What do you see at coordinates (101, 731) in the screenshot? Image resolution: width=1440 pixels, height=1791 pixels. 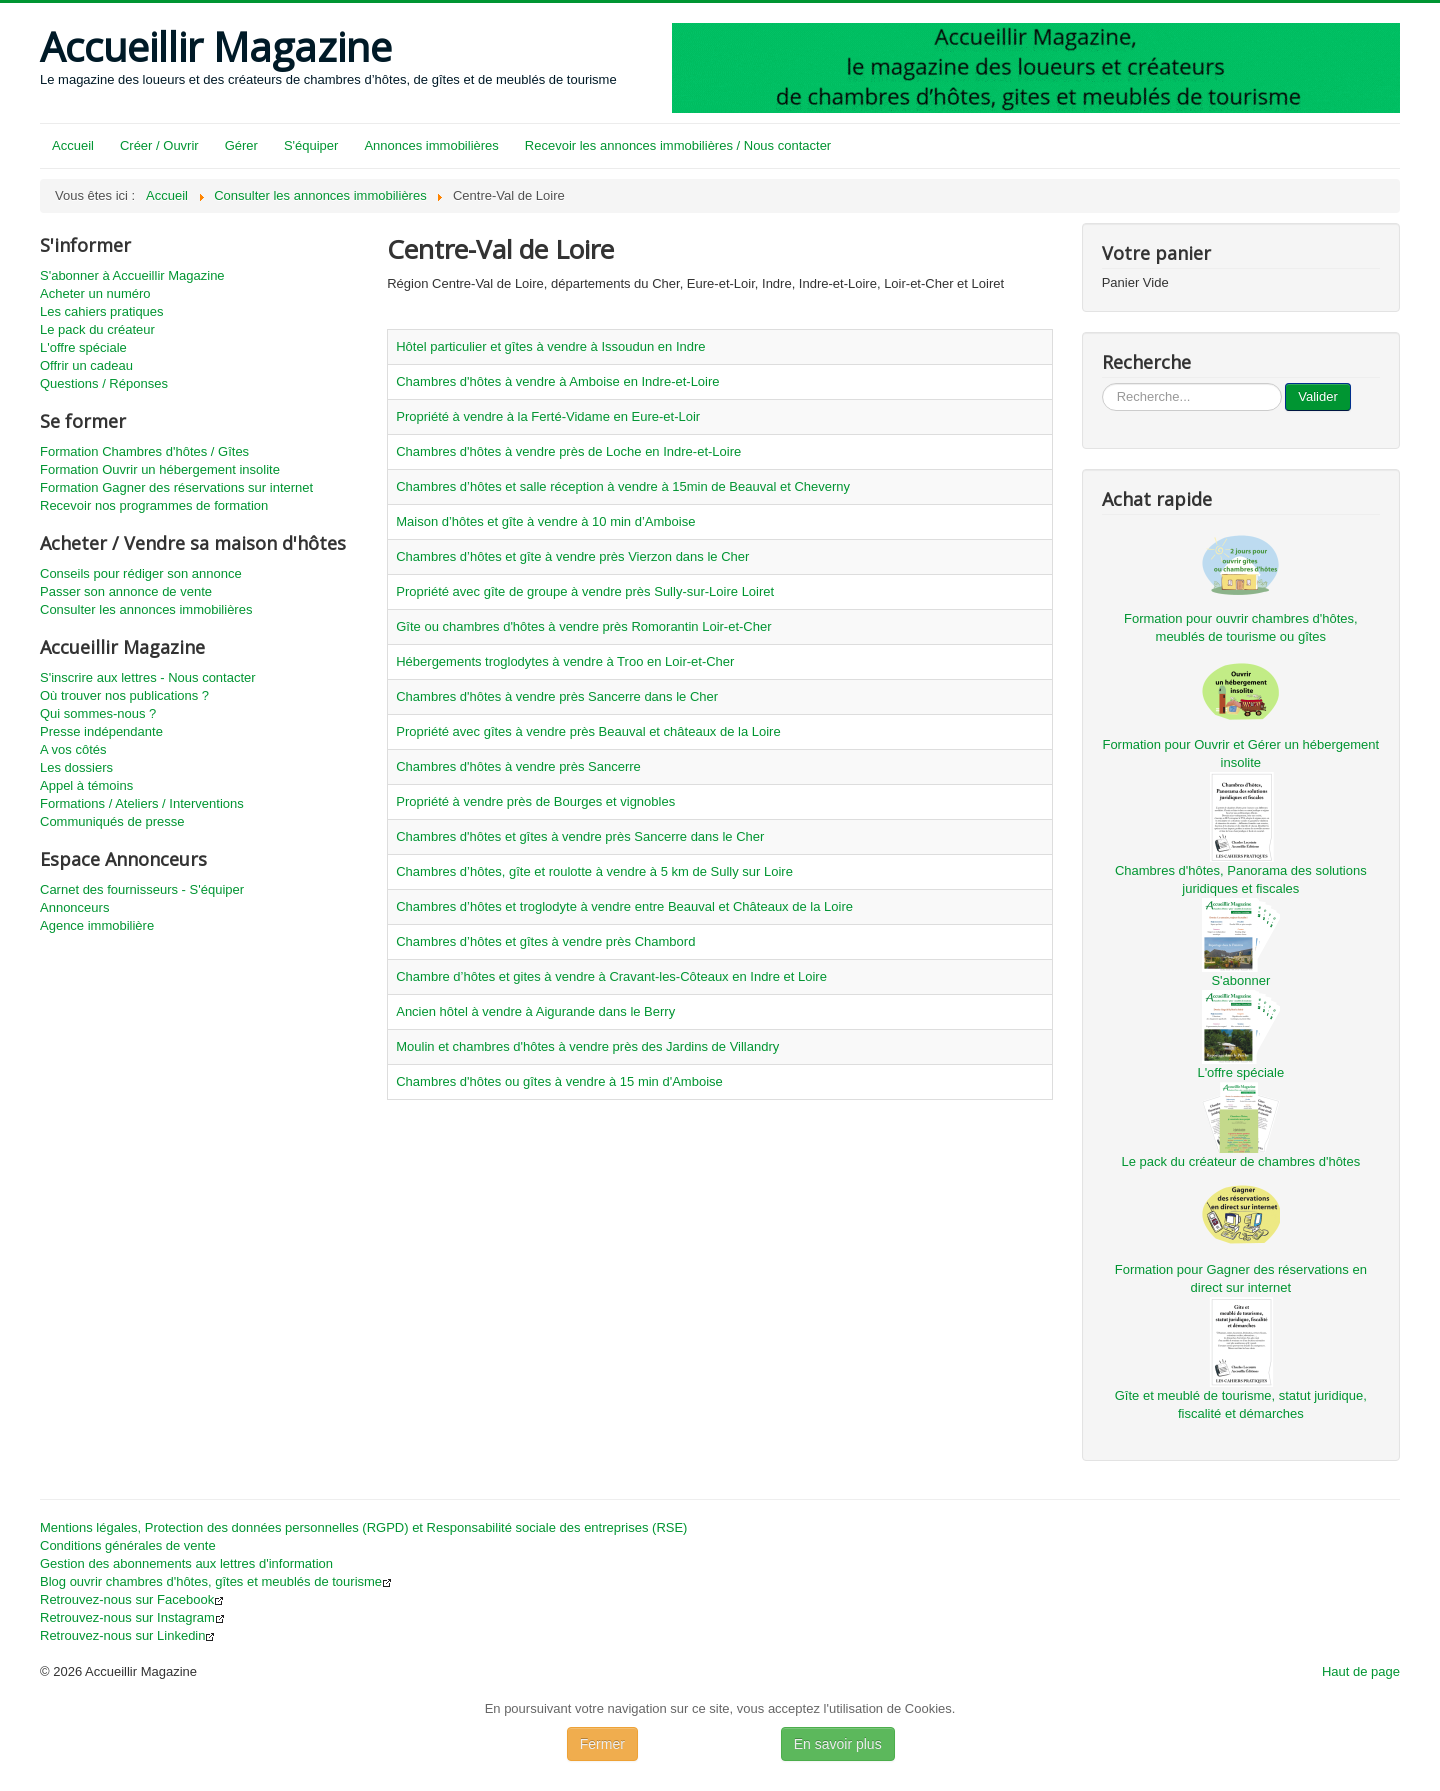 I see `Presse indépendante` at bounding box center [101, 731].